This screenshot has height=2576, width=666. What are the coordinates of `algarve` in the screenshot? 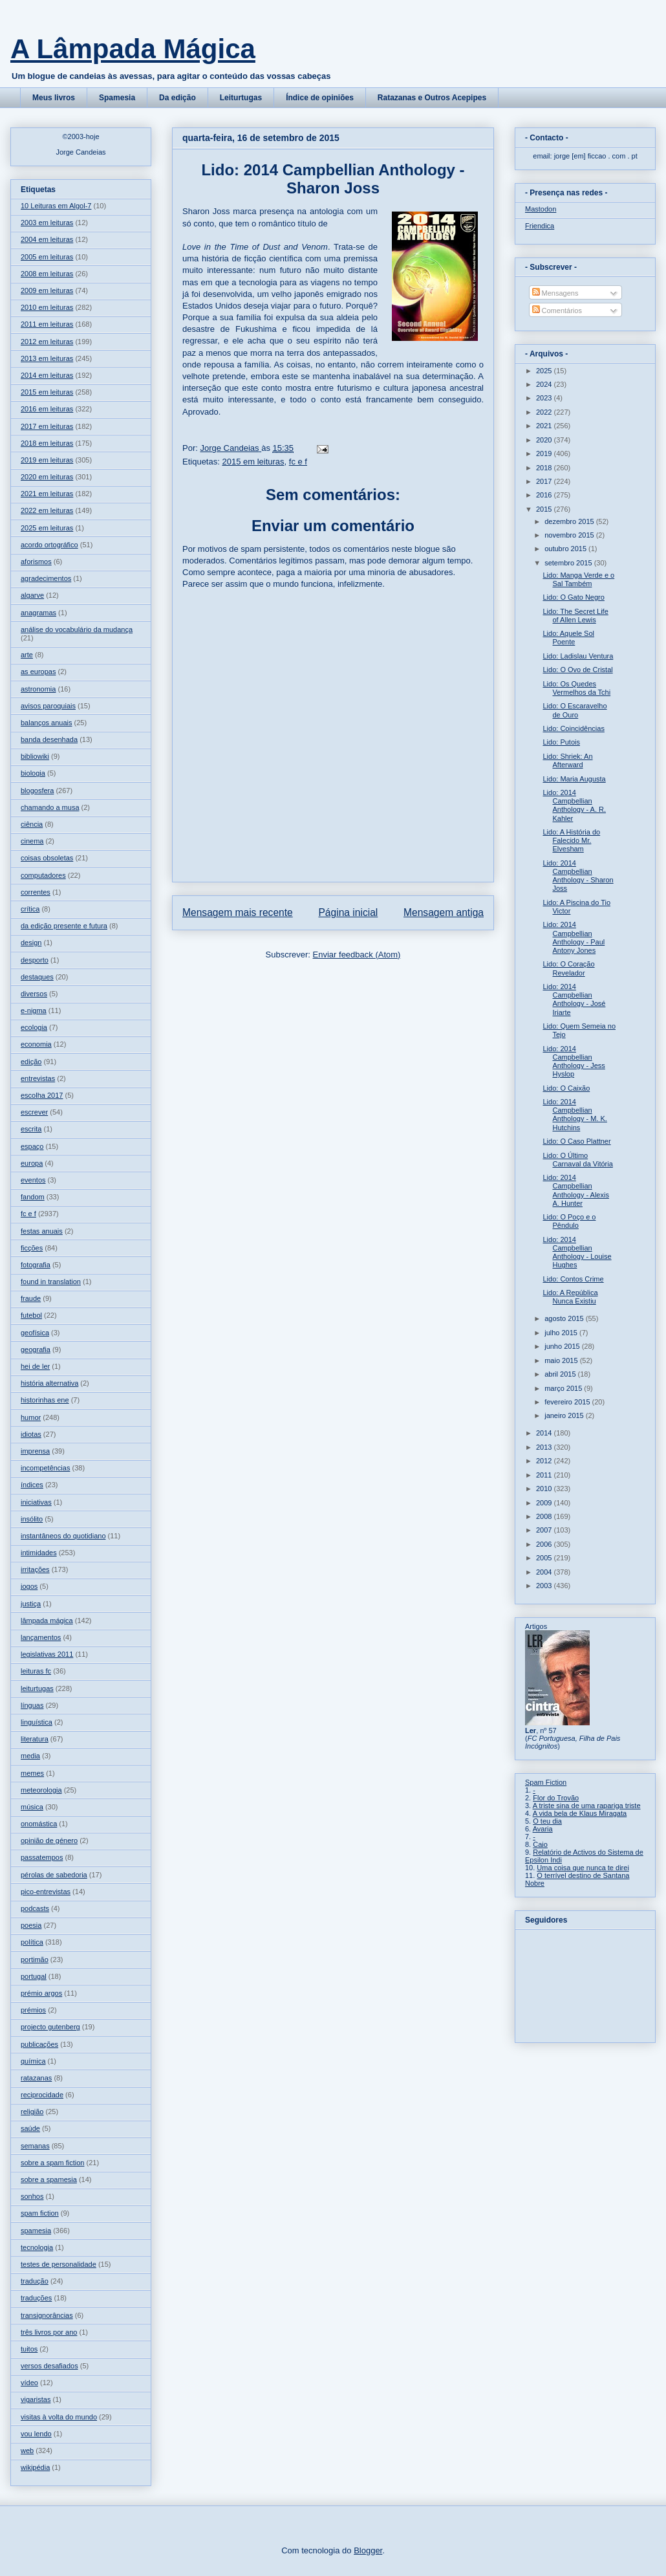 It's located at (32, 595).